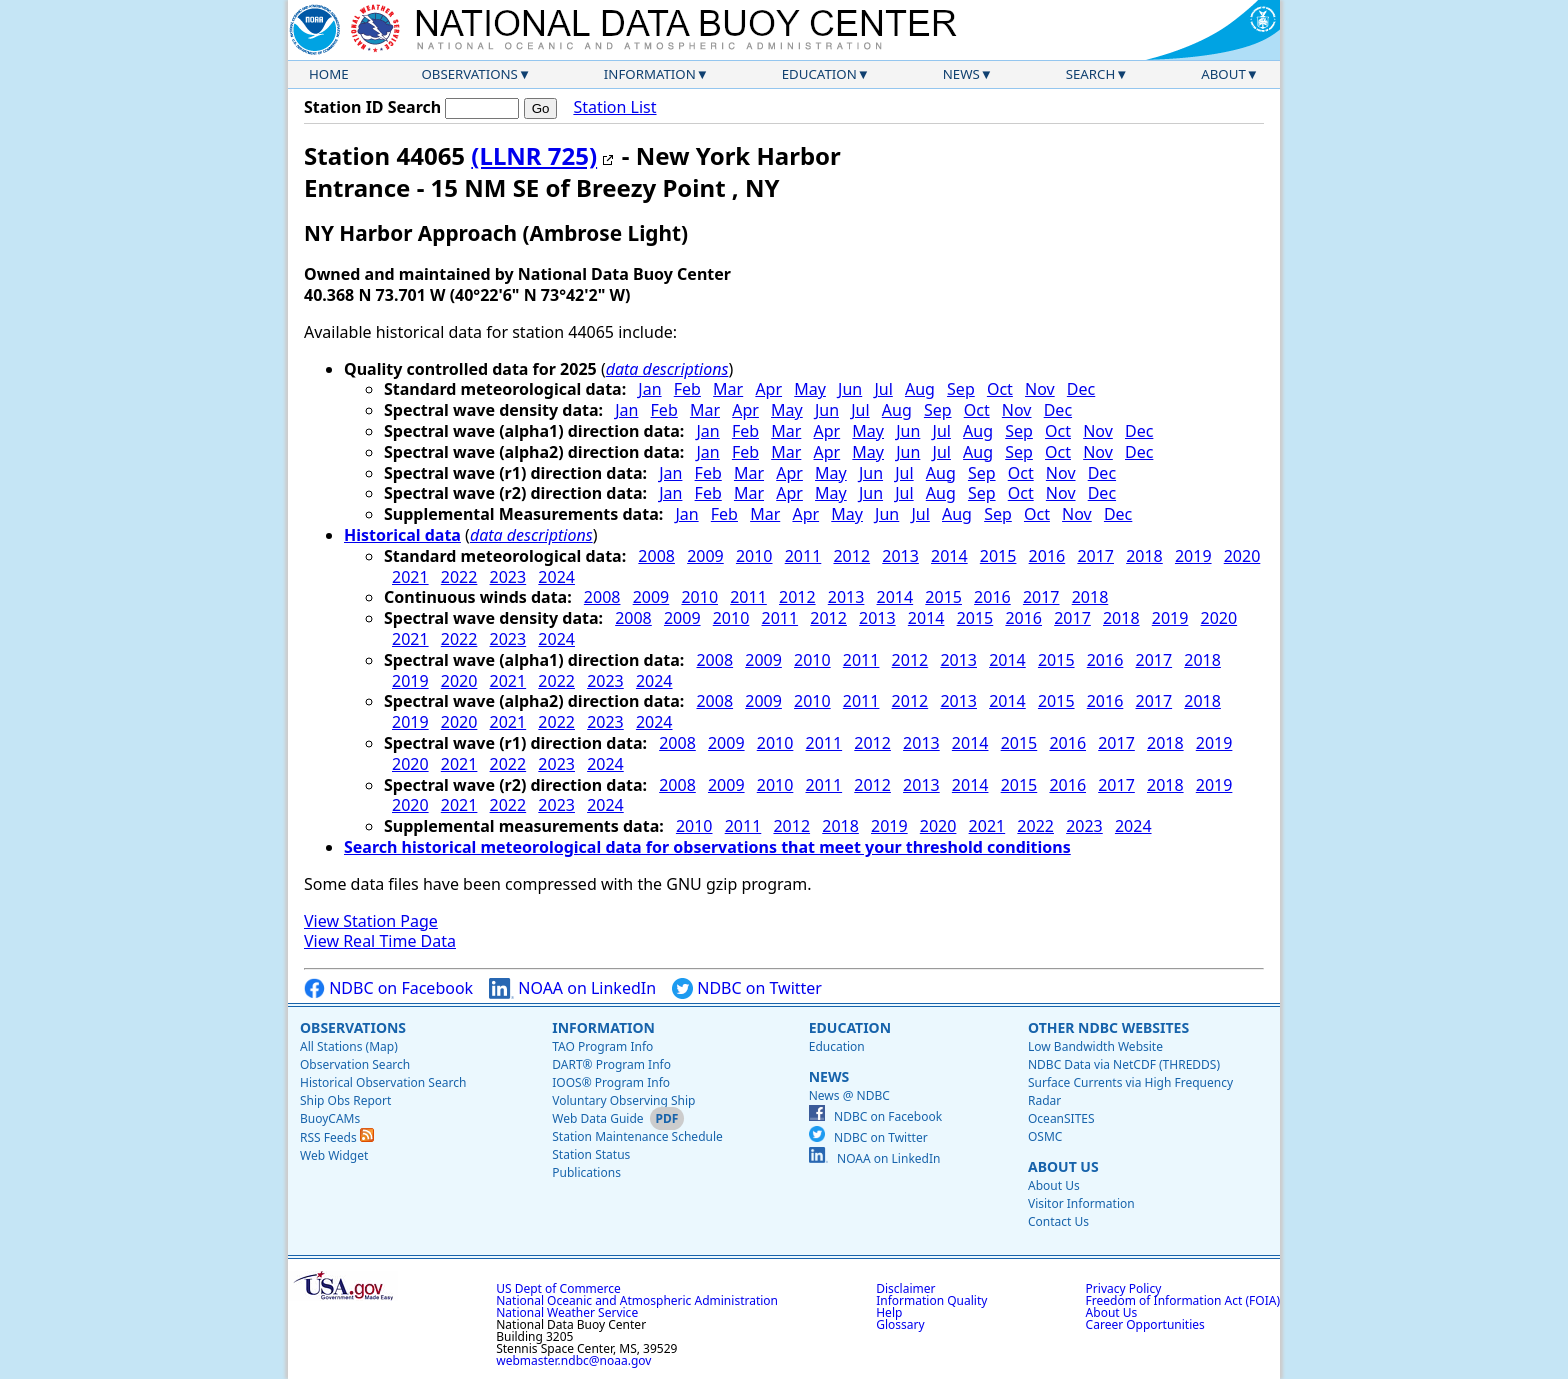  What do you see at coordinates (383, 1082) in the screenshot?
I see `Historical Observation Search` at bounding box center [383, 1082].